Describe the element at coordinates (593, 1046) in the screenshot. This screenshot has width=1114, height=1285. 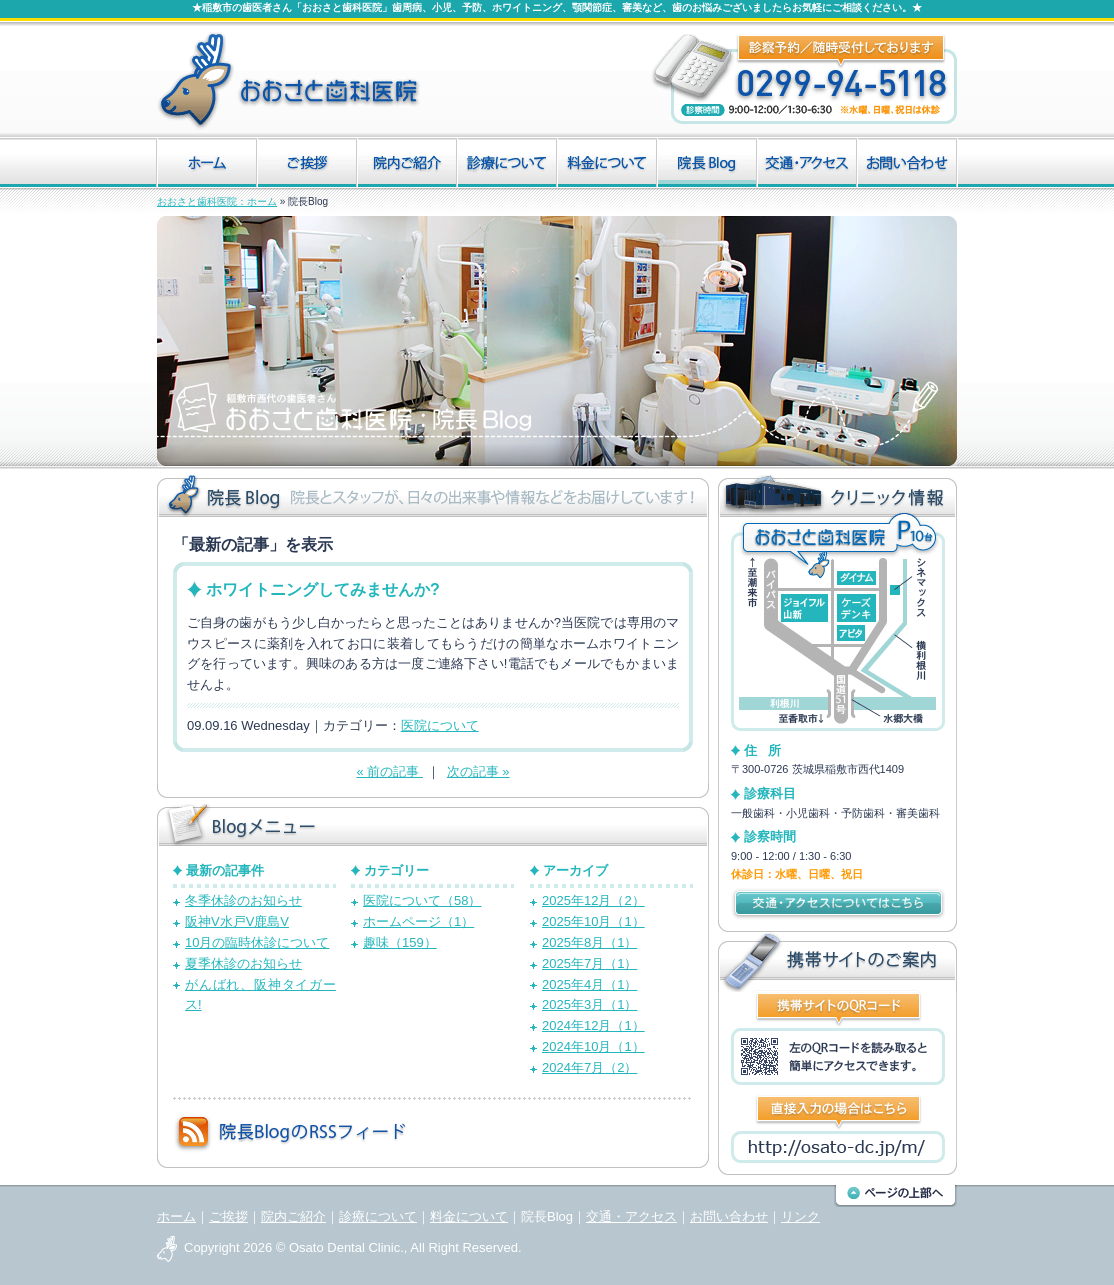
I see `2024年10月（1）` at that location.